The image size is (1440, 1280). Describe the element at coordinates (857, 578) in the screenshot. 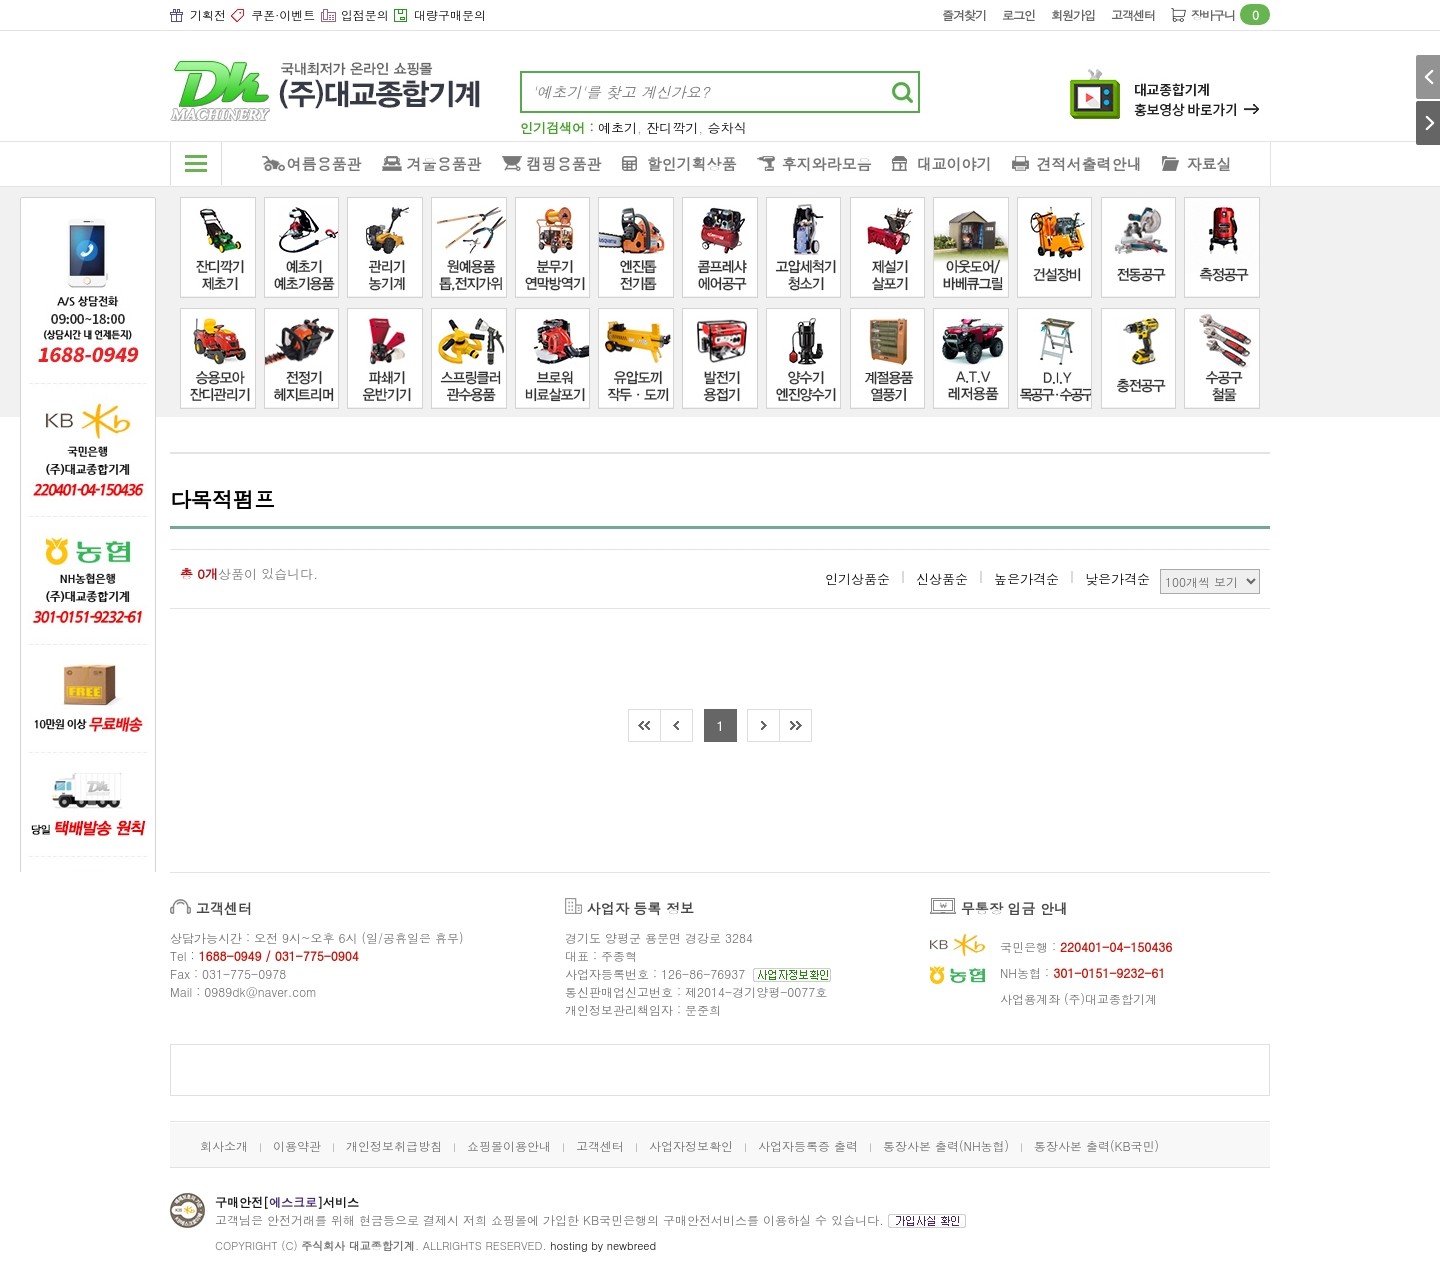

I see `인기상품순` at that location.